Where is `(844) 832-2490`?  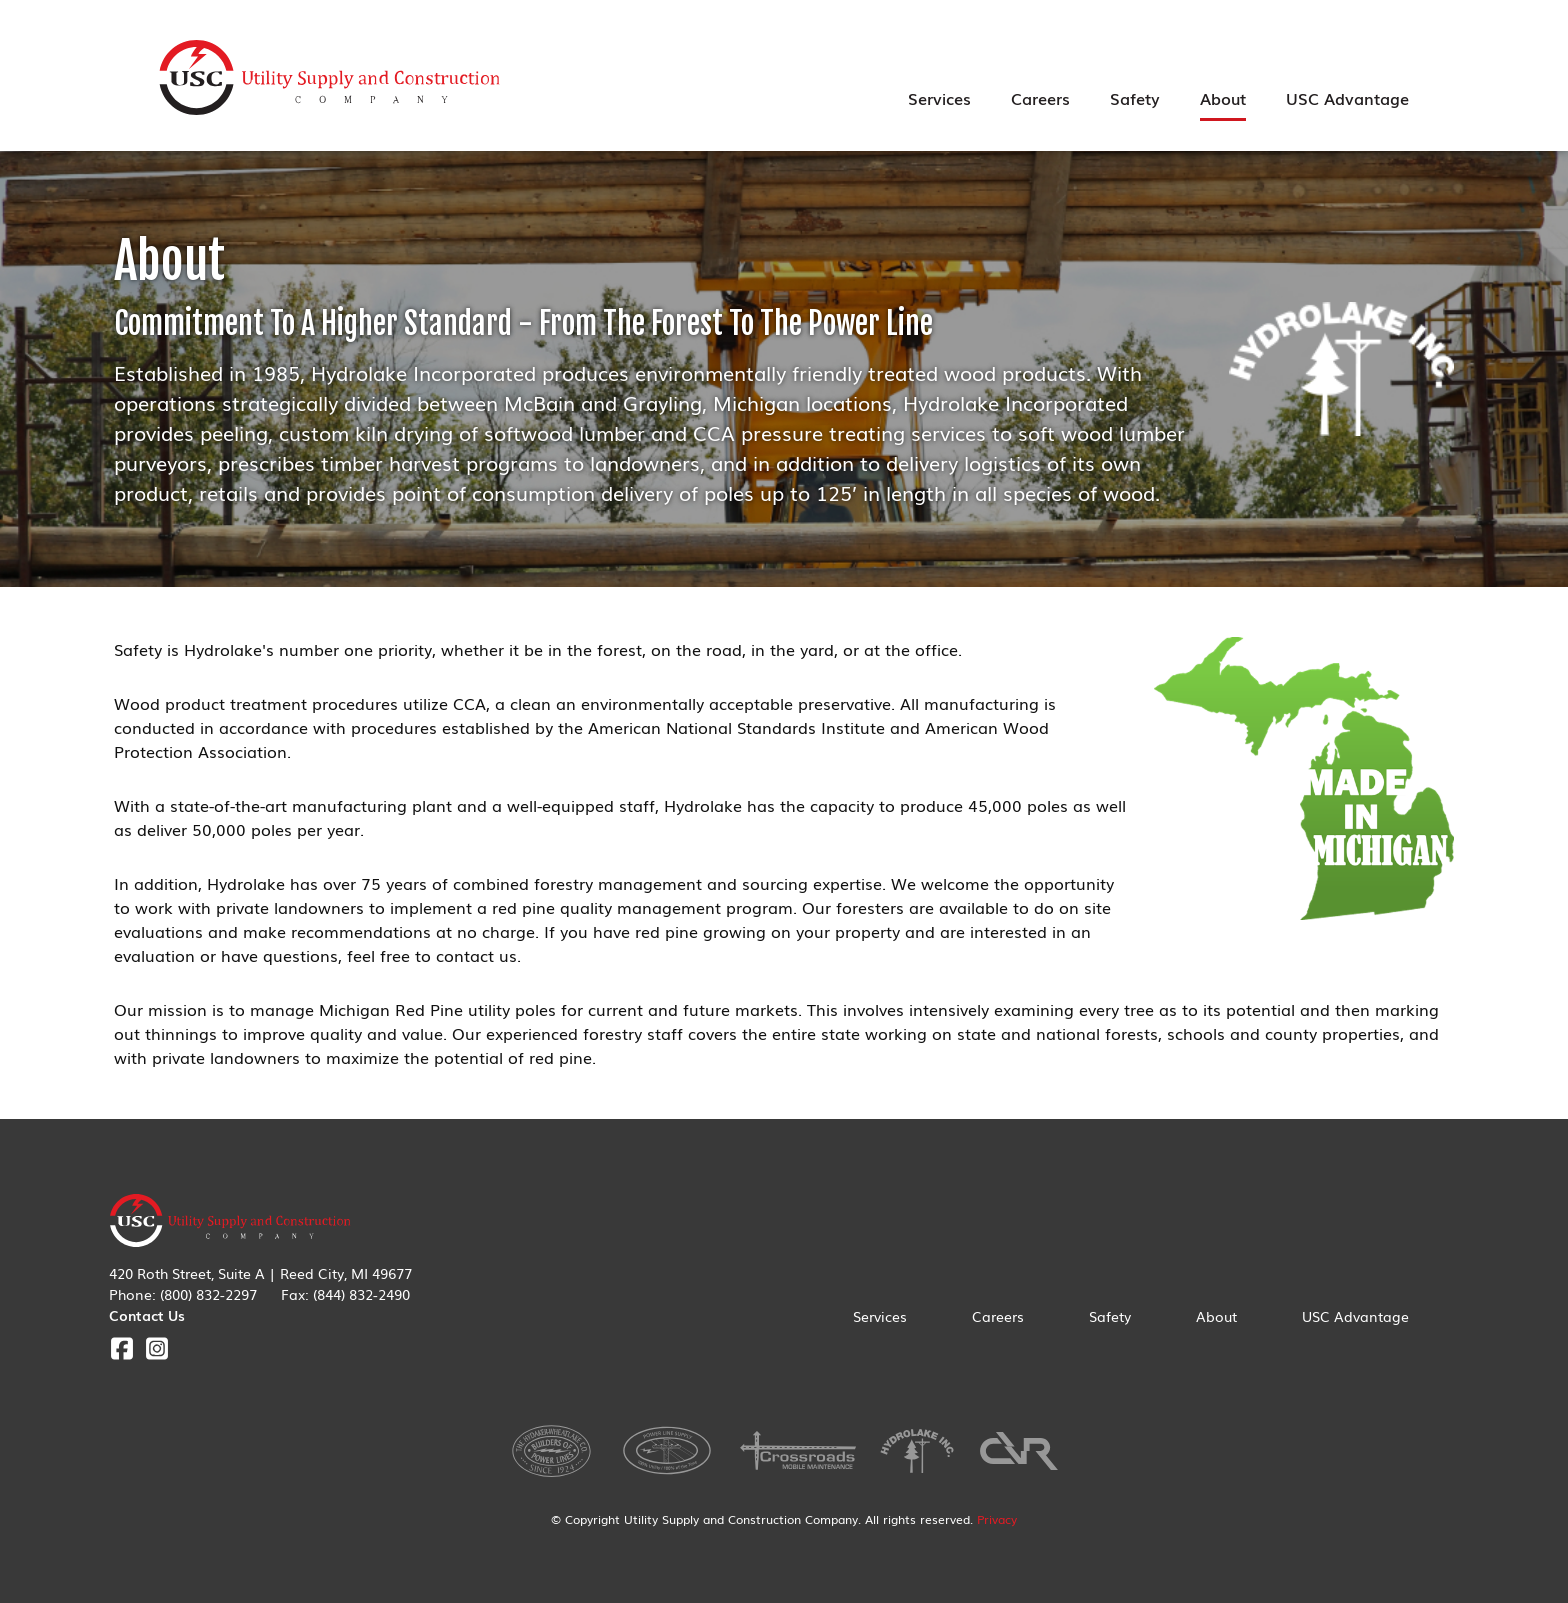 (844) 832-2490 is located at coordinates (361, 1294).